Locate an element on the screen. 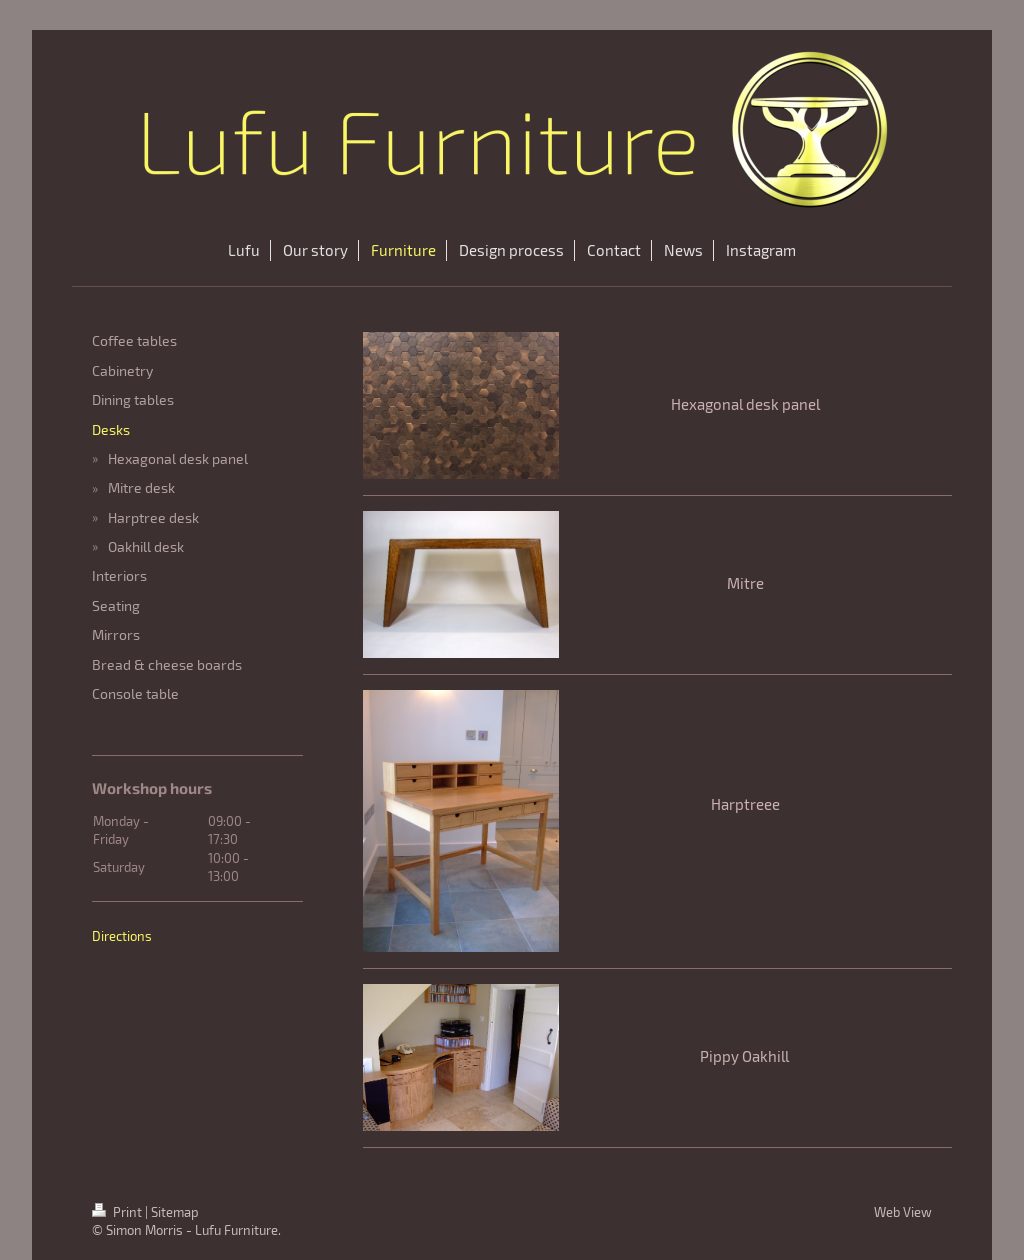 The height and width of the screenshot is (1260, 1024). Directions is located at coordinates (122, 936).